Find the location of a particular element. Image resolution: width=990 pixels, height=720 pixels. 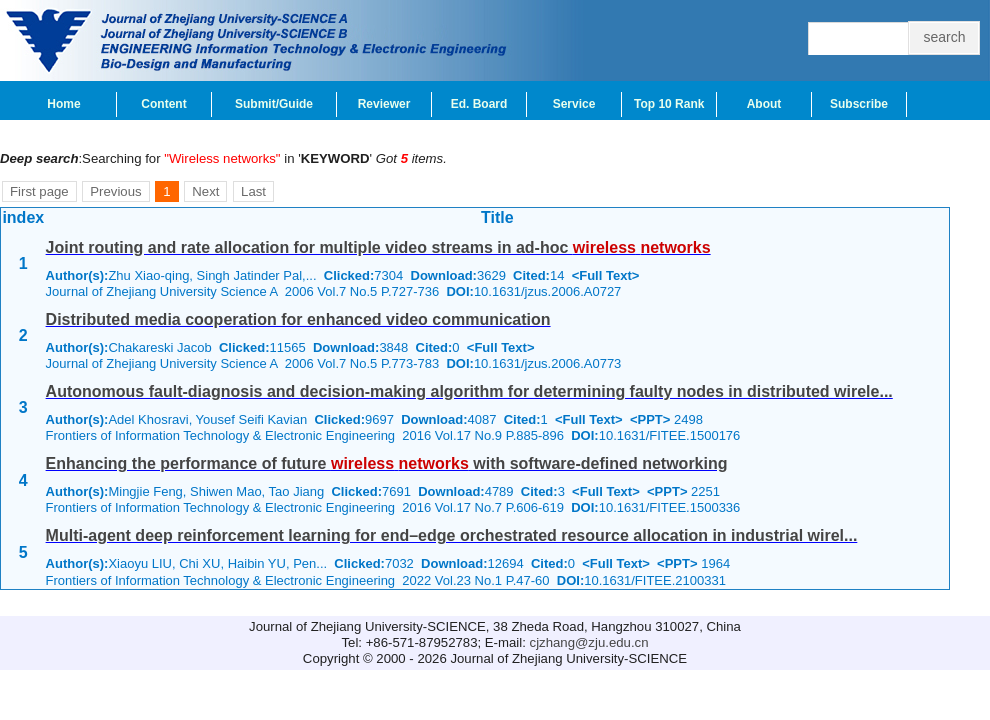

About is located at coordinates (764, 104).